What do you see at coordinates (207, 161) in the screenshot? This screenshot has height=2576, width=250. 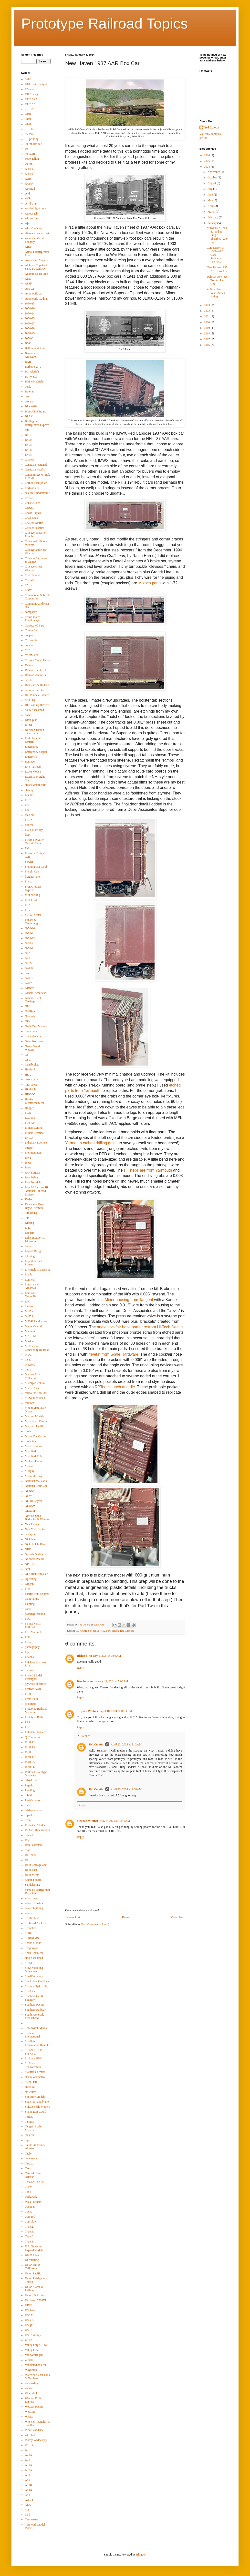 I see `2025` at bounding box center [207, 161].